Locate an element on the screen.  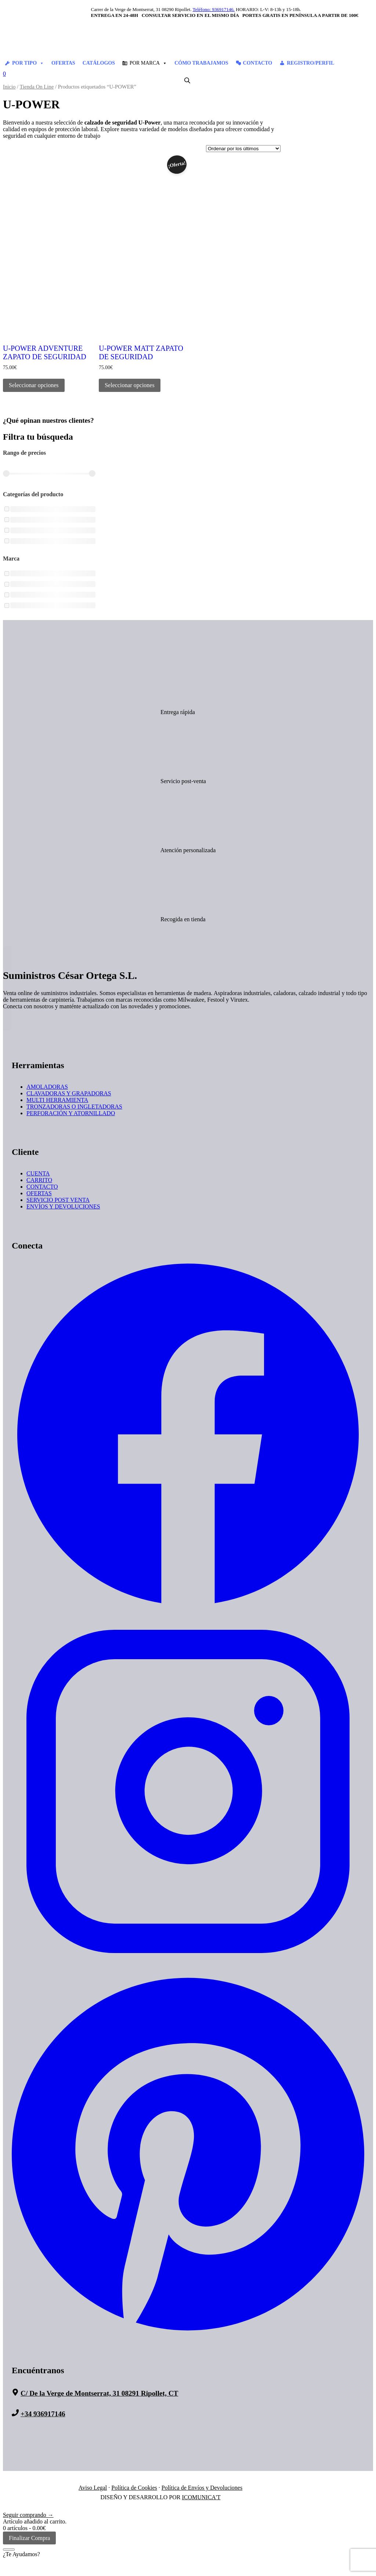
CONTACTO is located at coordinates (257, 63).